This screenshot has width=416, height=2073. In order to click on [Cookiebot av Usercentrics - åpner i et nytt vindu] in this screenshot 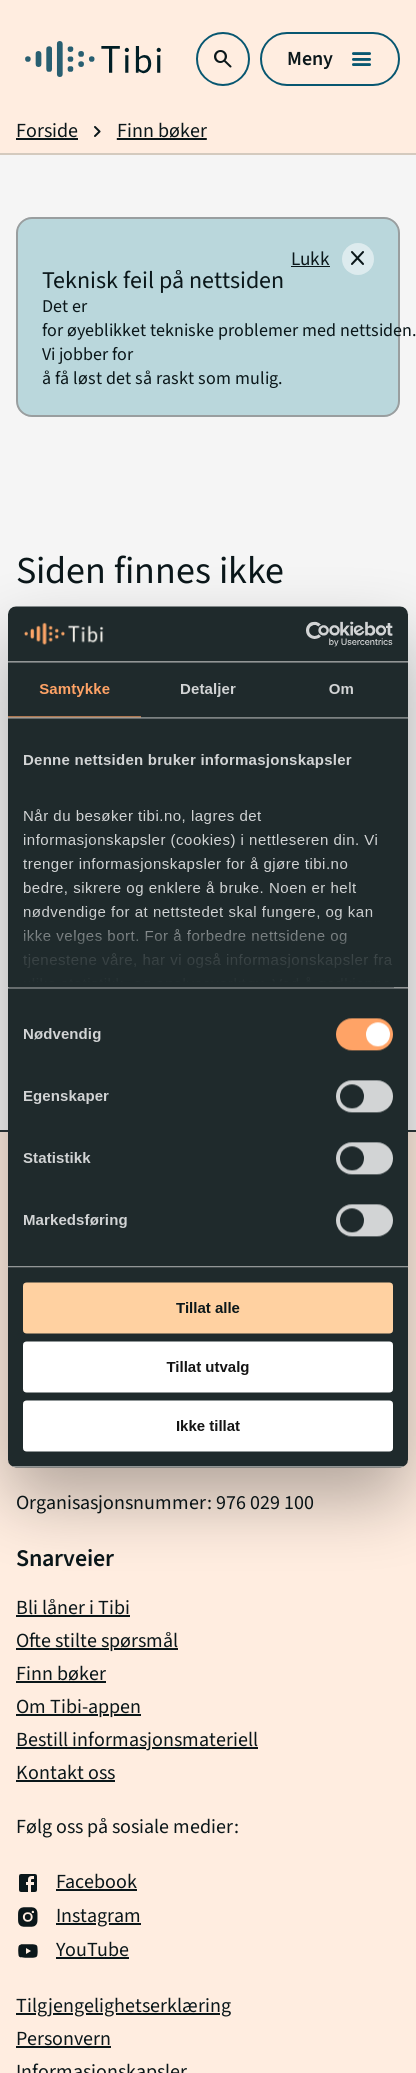, I will do `click(305, 634)`.